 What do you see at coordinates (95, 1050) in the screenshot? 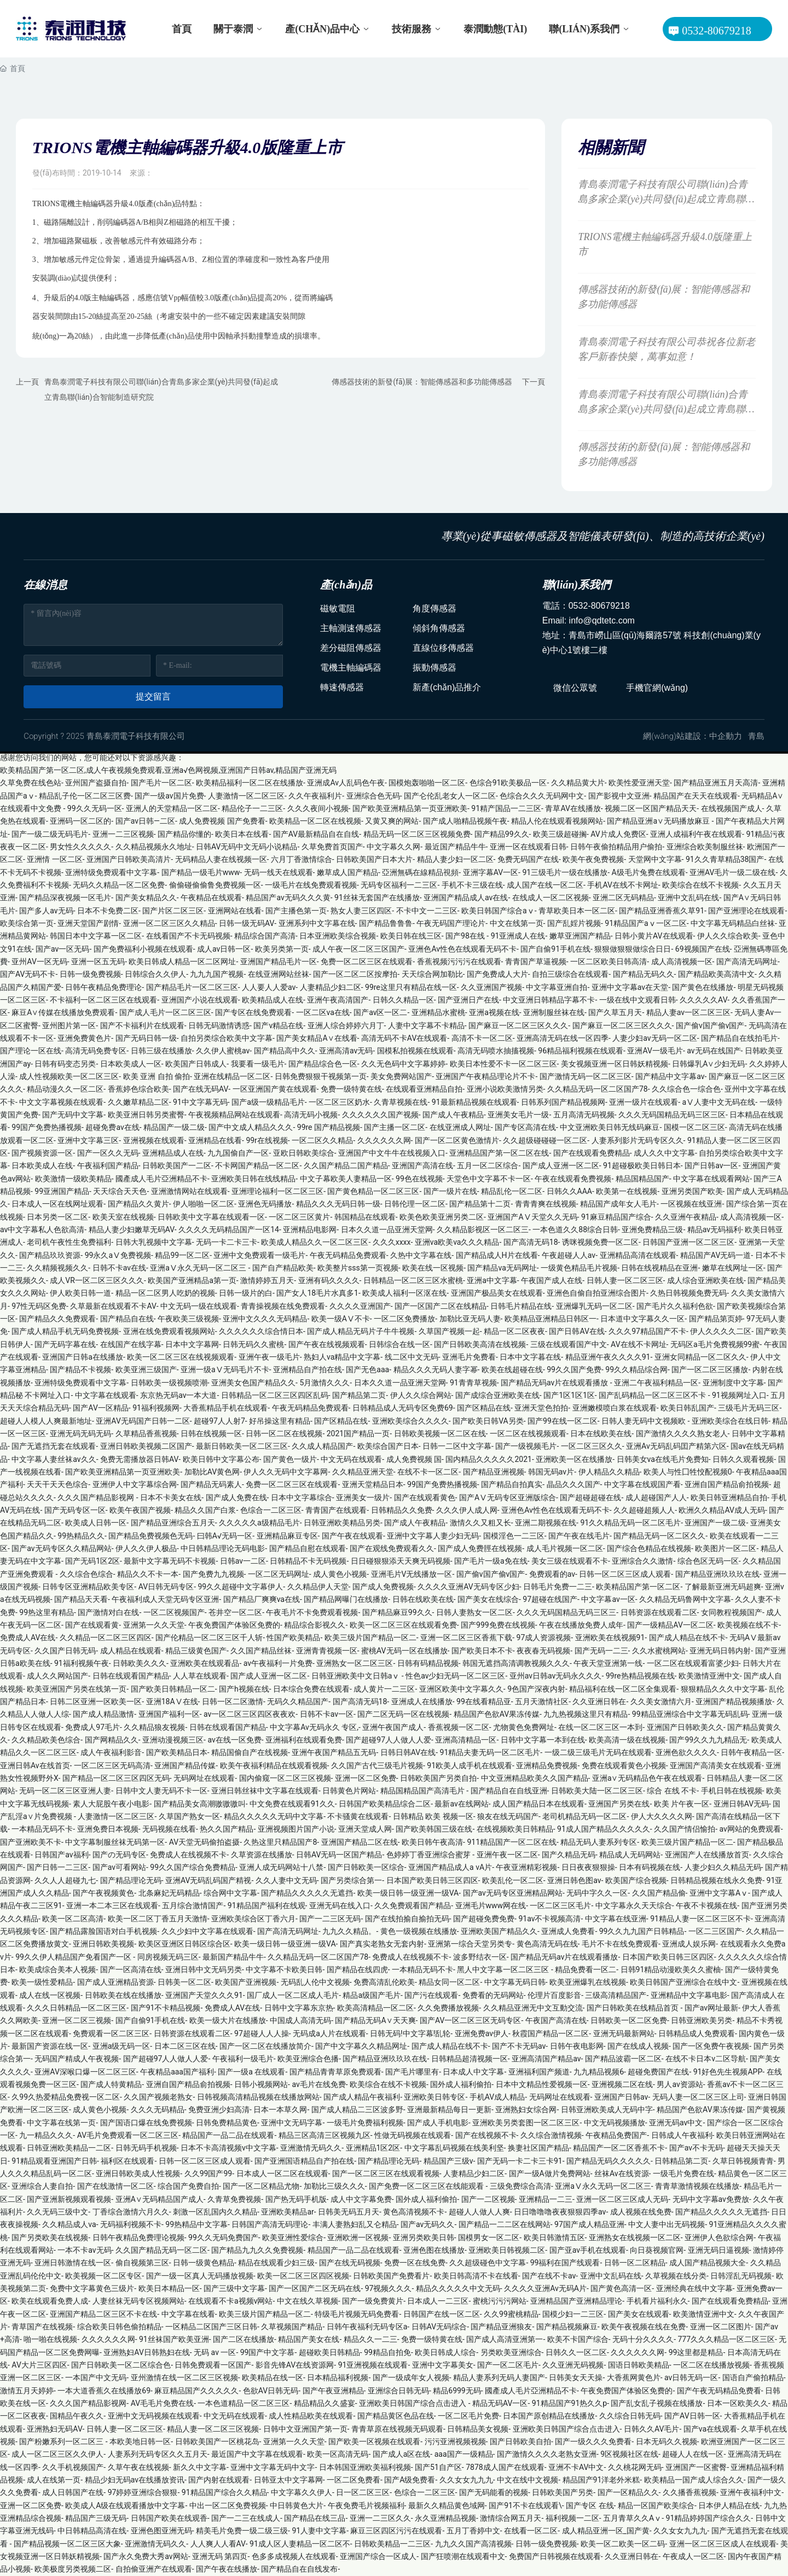
I see `高清无码免费专区` at bounding box center [95, 1050].